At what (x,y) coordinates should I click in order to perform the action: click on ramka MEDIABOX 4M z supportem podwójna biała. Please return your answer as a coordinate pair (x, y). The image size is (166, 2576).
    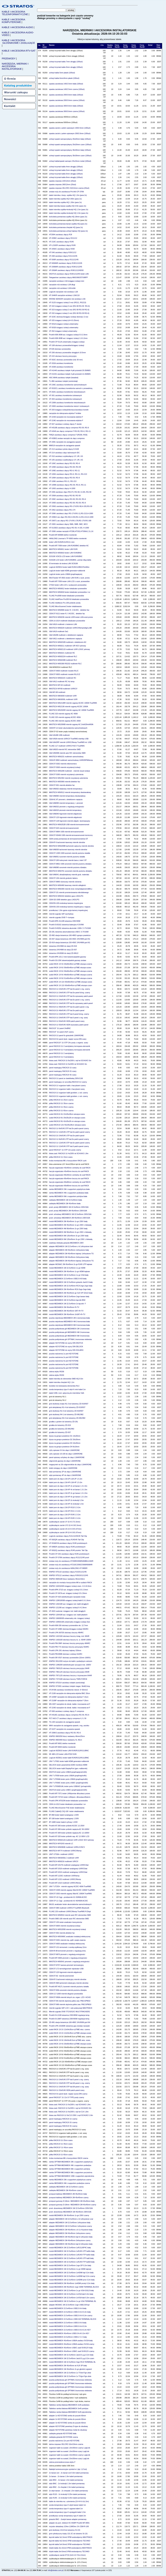
    Looking at the image, I should click on (68, 1193).